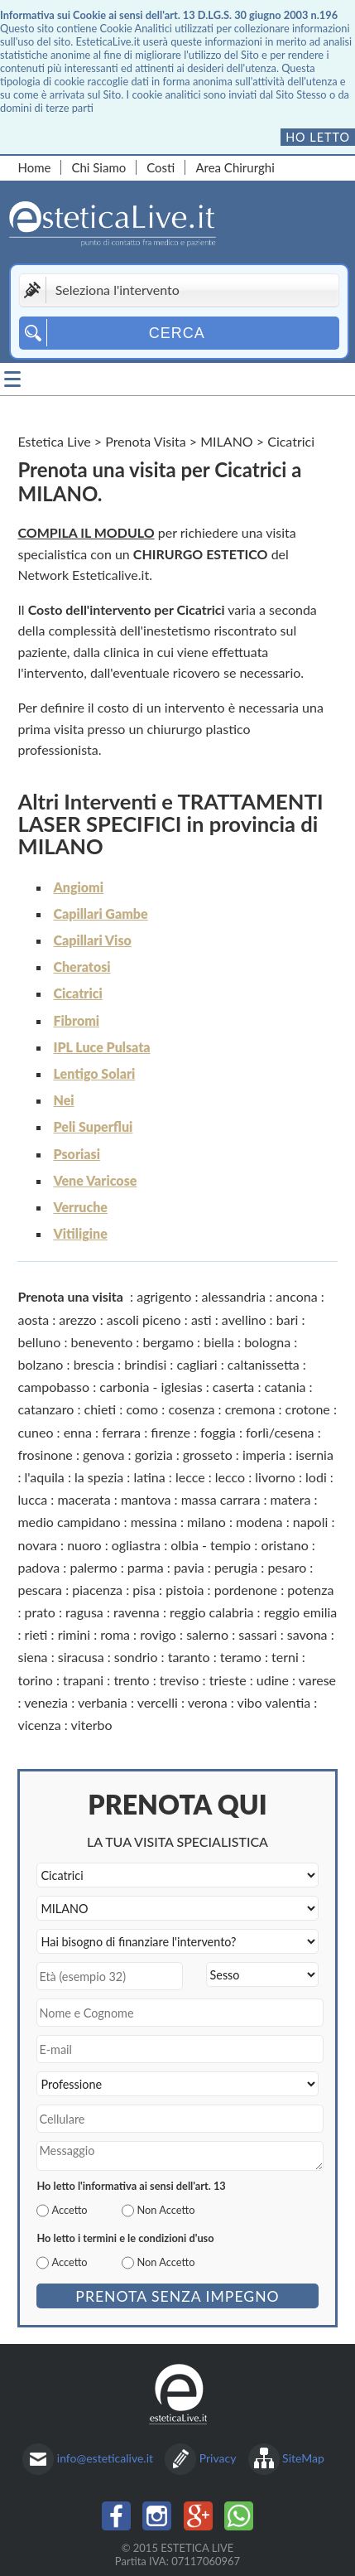 The width and height of the screenshot is (355, 2576). What do you see at coordinates (250, 1409) in the screenshot?
I see `cremona` at bounding box center [250, 1409].